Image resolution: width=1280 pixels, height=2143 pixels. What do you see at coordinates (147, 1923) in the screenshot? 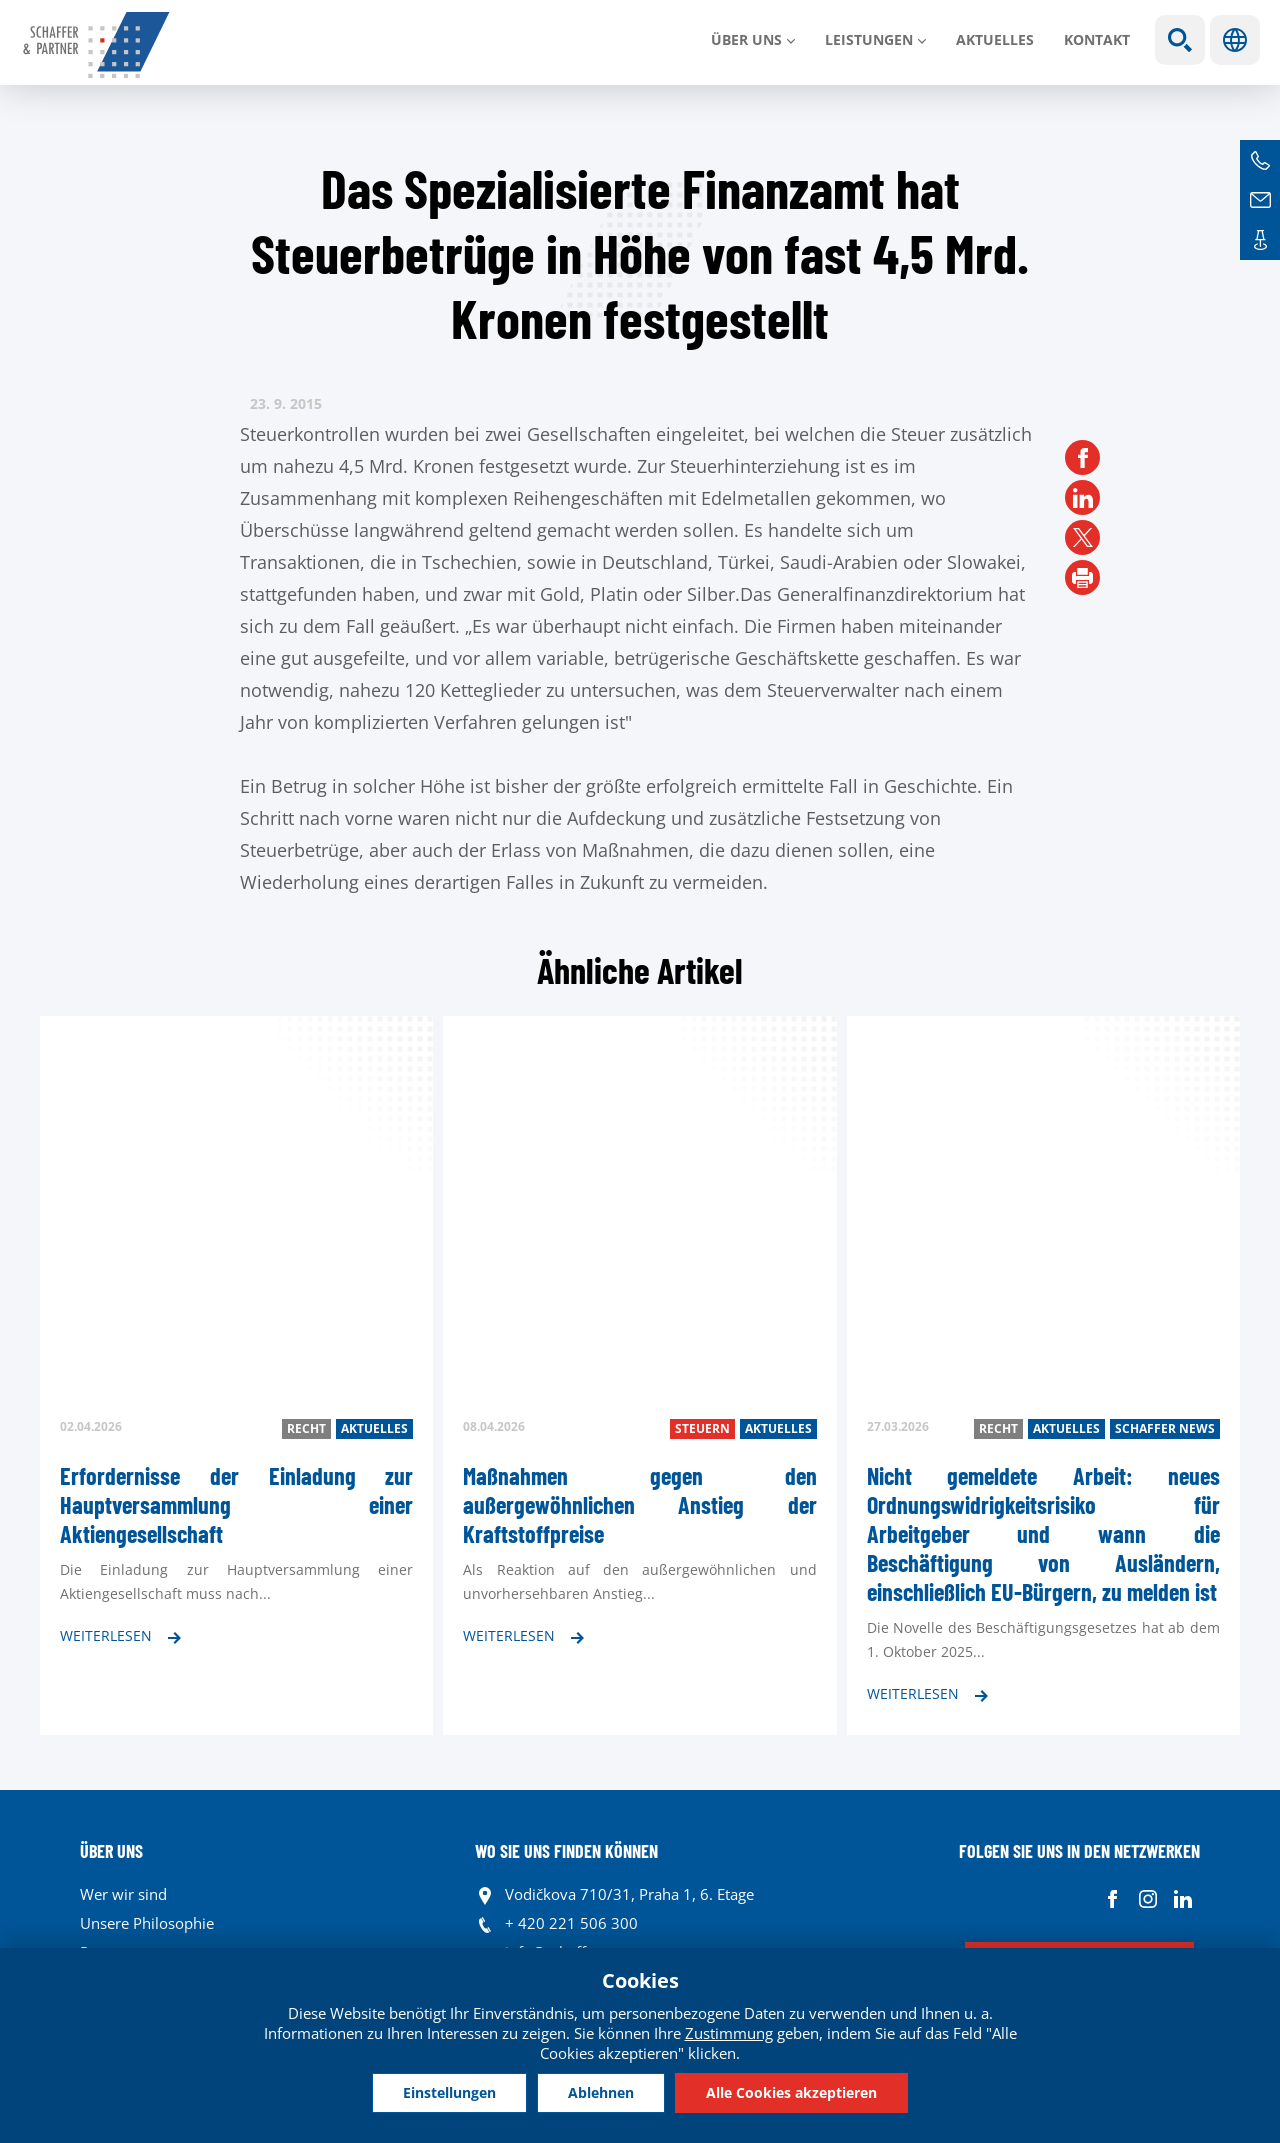
I see `Unsere Philosophie` at bounding box center [147, 1923].